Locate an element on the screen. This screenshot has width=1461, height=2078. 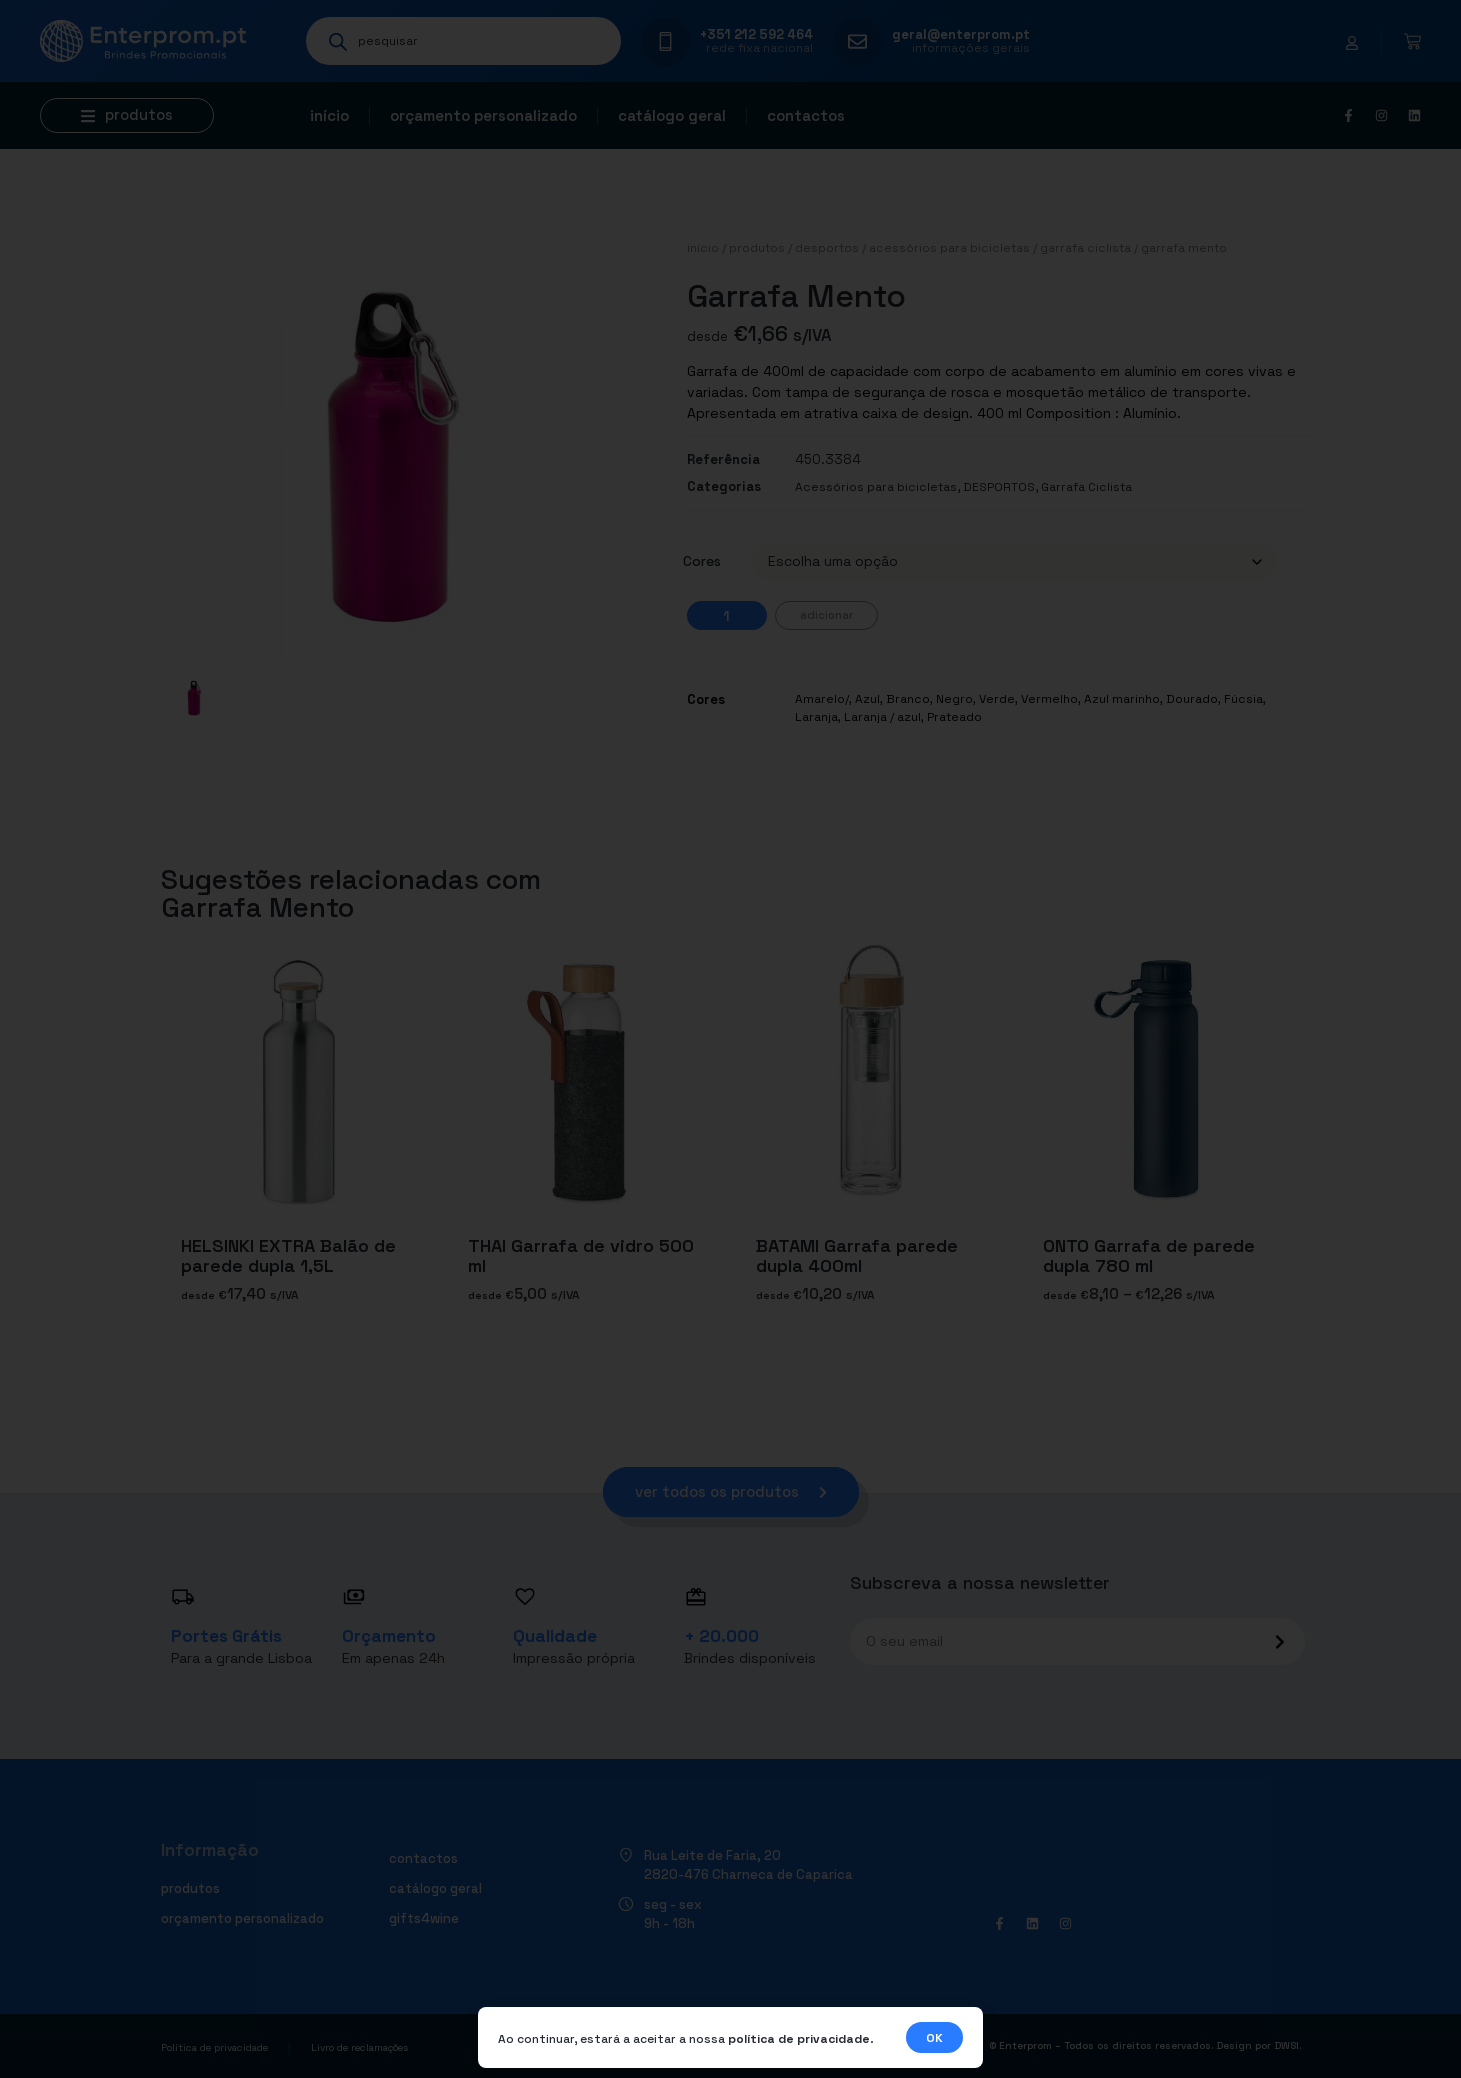
+351 212 592 464 is located at coordinates (756, 34).